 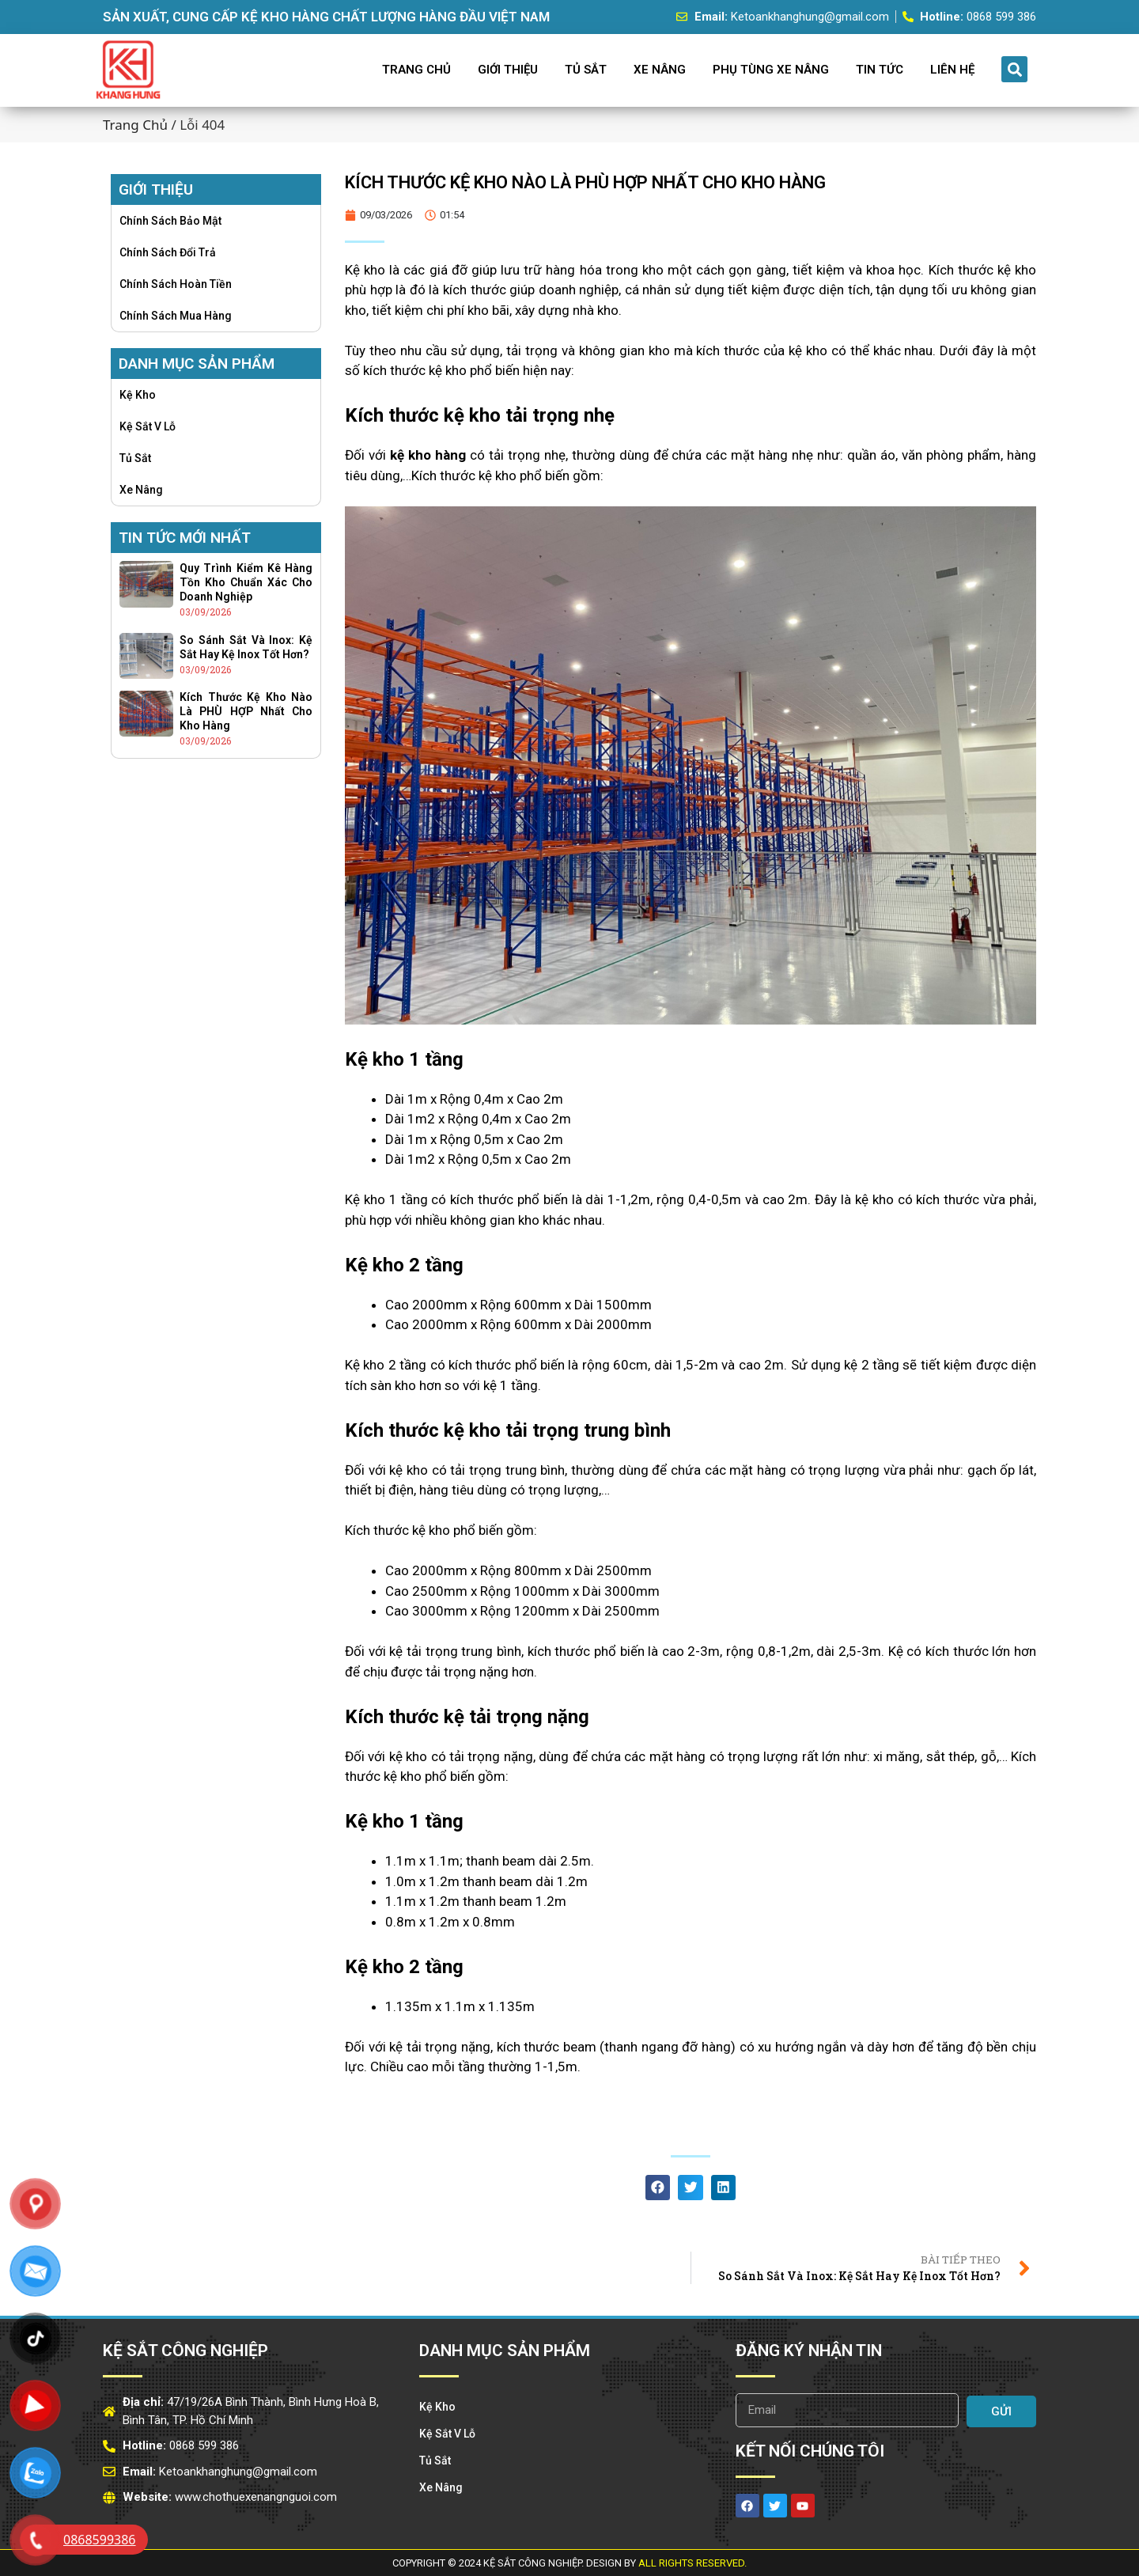 What do you see at coordinates (508, 70) in the screenshot?
I see `Giới Thiệu` at bounding box center [508, 70].